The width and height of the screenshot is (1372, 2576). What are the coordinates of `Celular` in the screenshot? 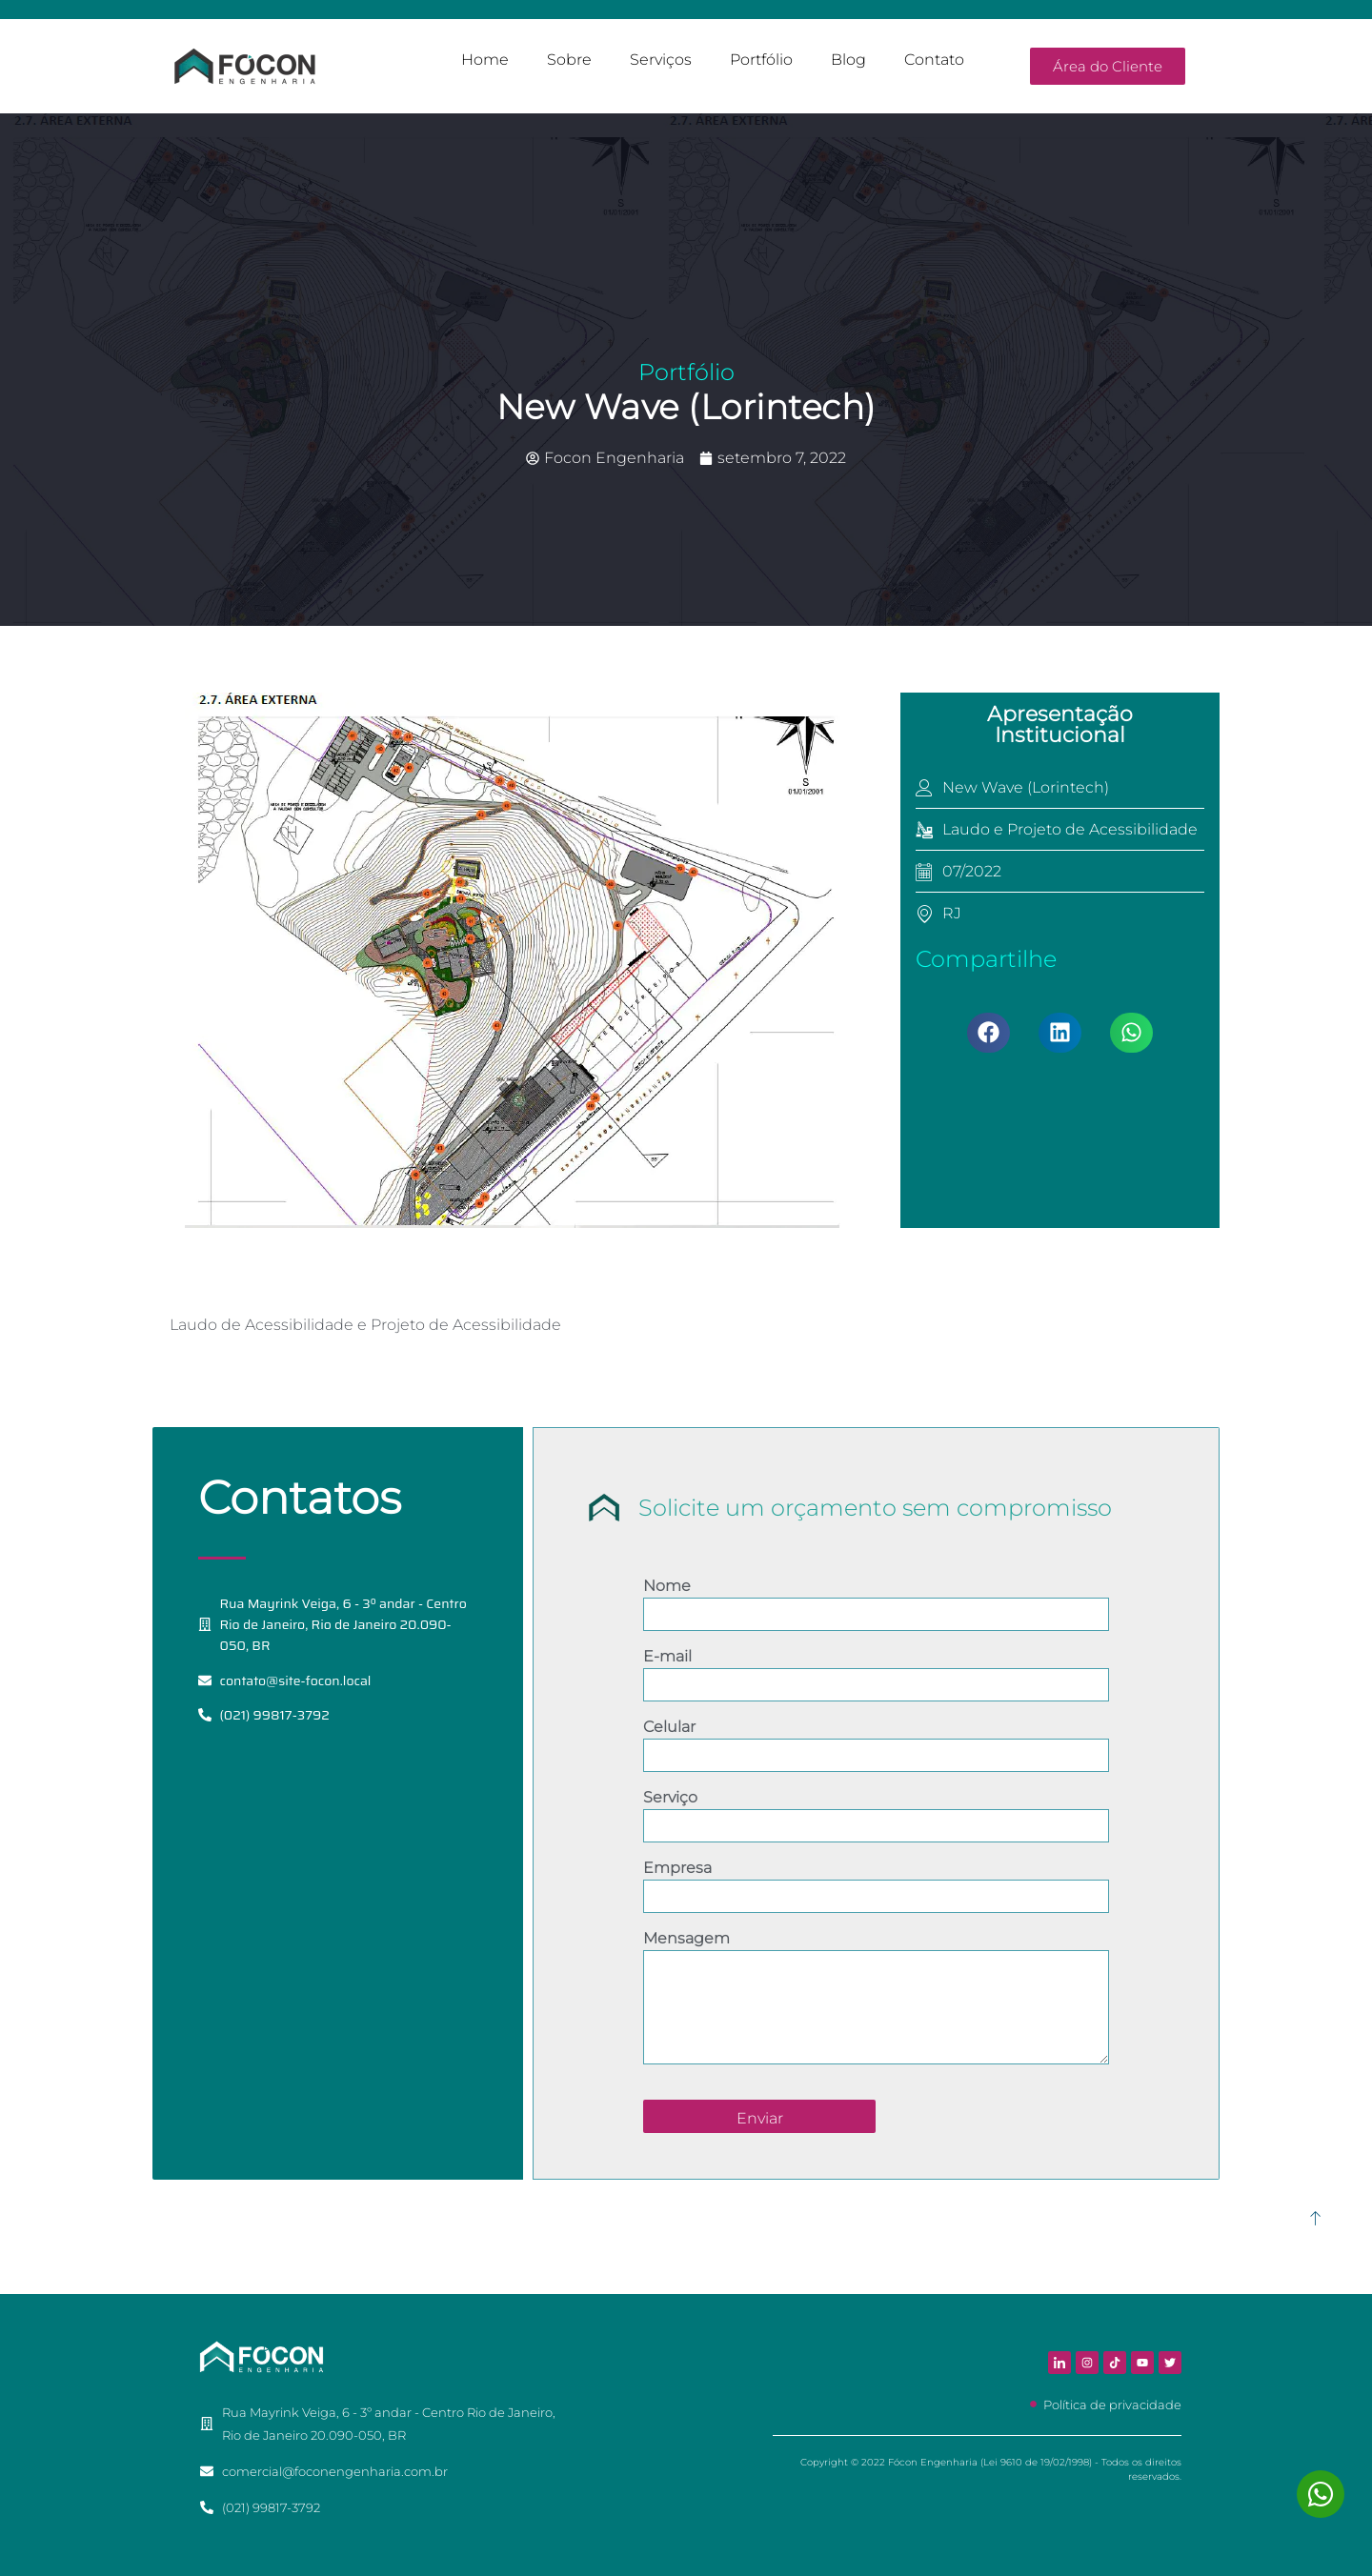 It's located at (669, 1727).